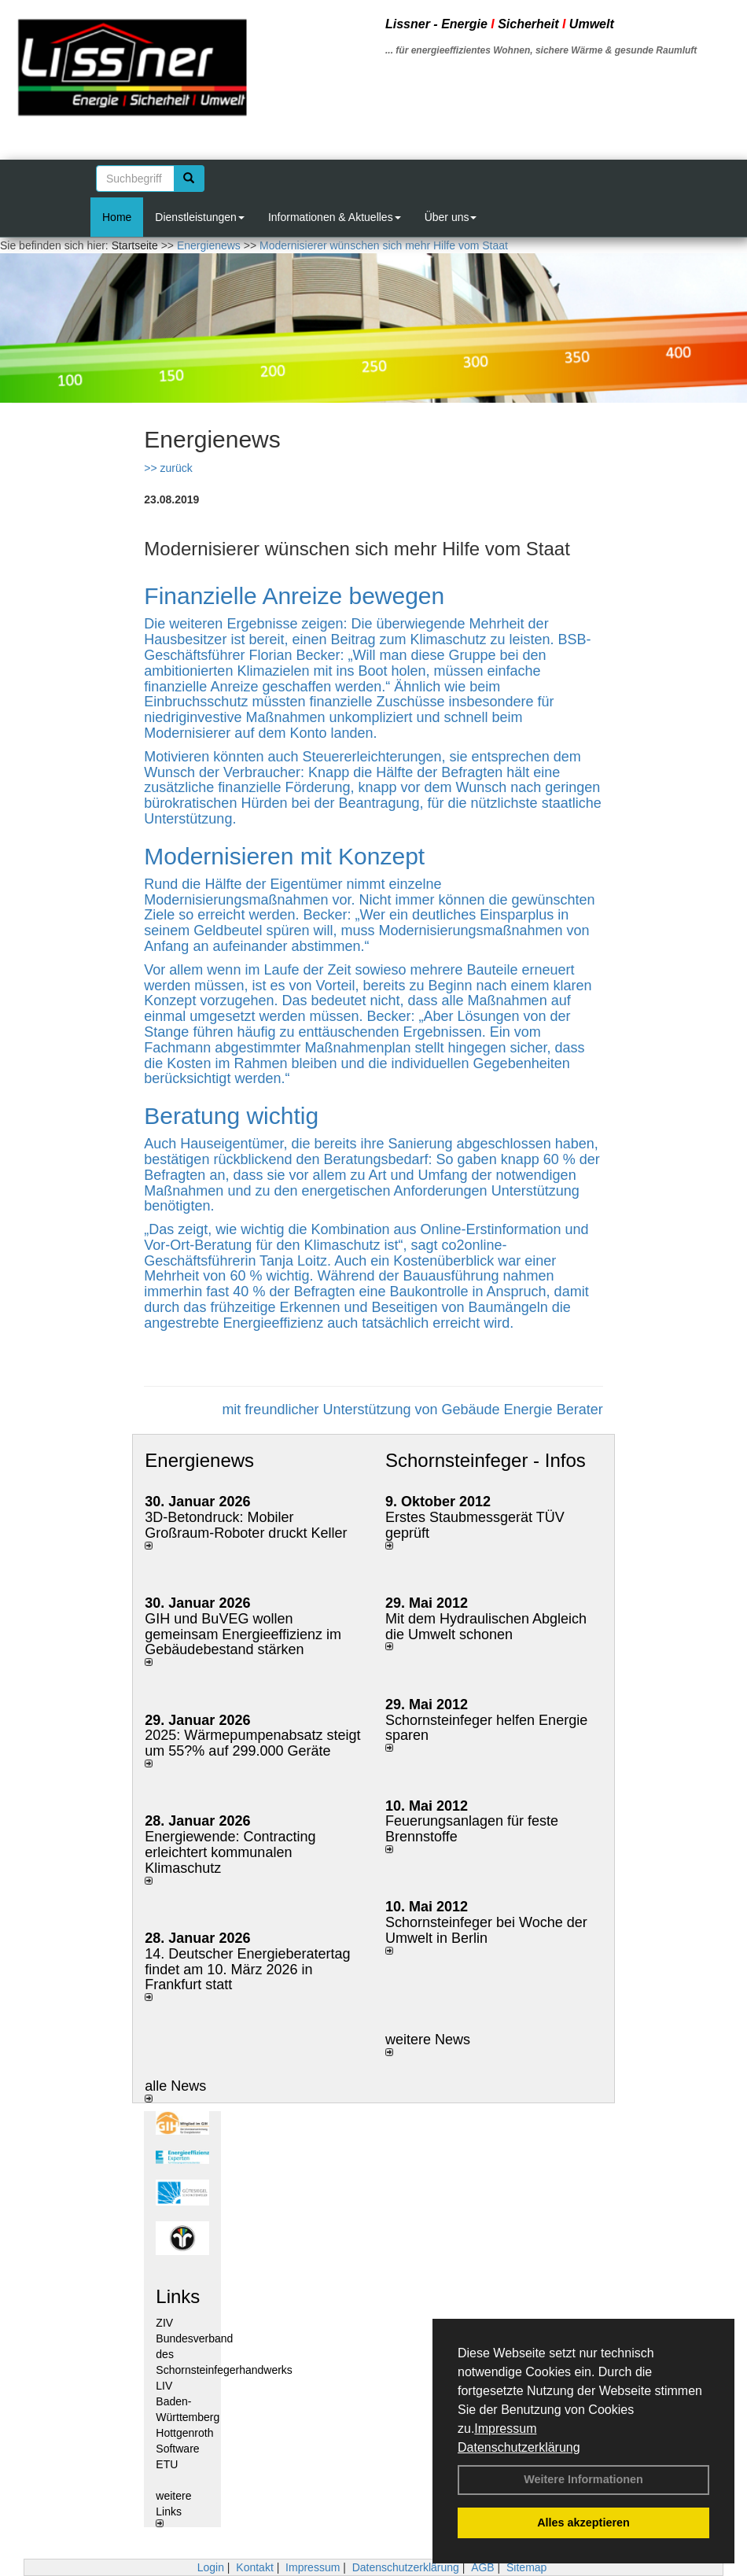  I want to click on Kontakt, so click(254, 2567).